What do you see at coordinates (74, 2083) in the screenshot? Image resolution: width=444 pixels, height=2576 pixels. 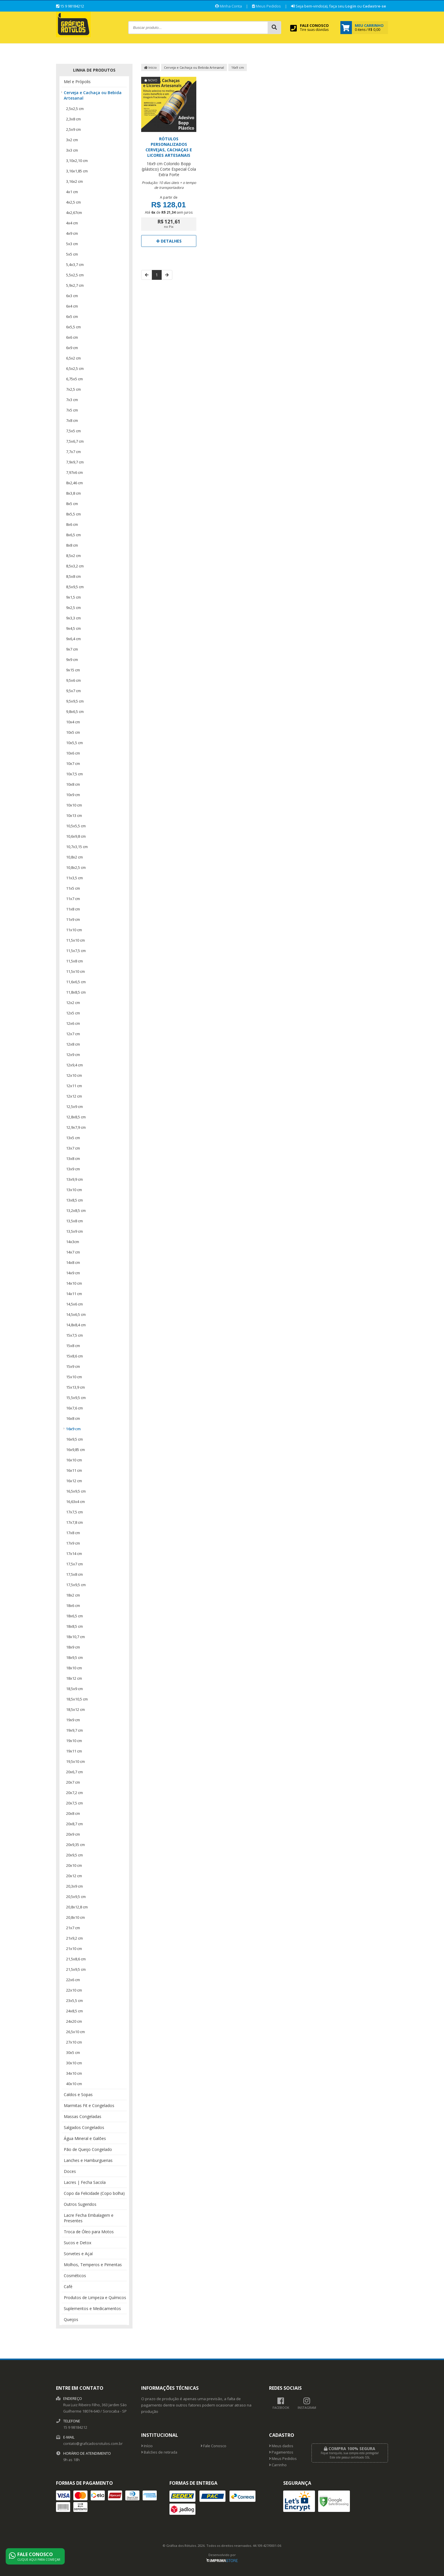 I see `40x10 cm` at bounding box center [74, 2083].